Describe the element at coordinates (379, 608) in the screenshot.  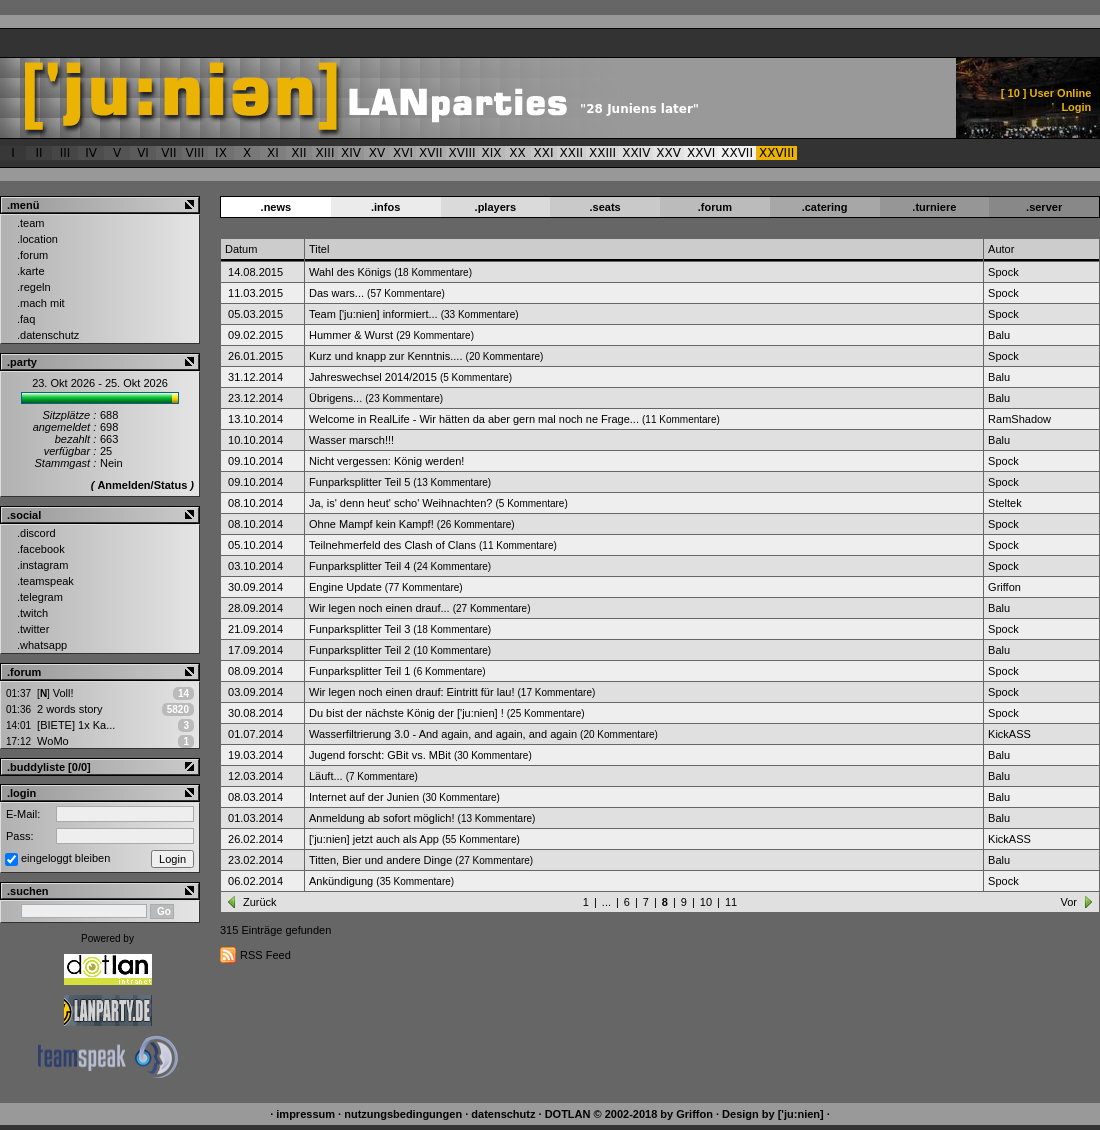
I see `Wir legen noch einen drauf...` at that location.